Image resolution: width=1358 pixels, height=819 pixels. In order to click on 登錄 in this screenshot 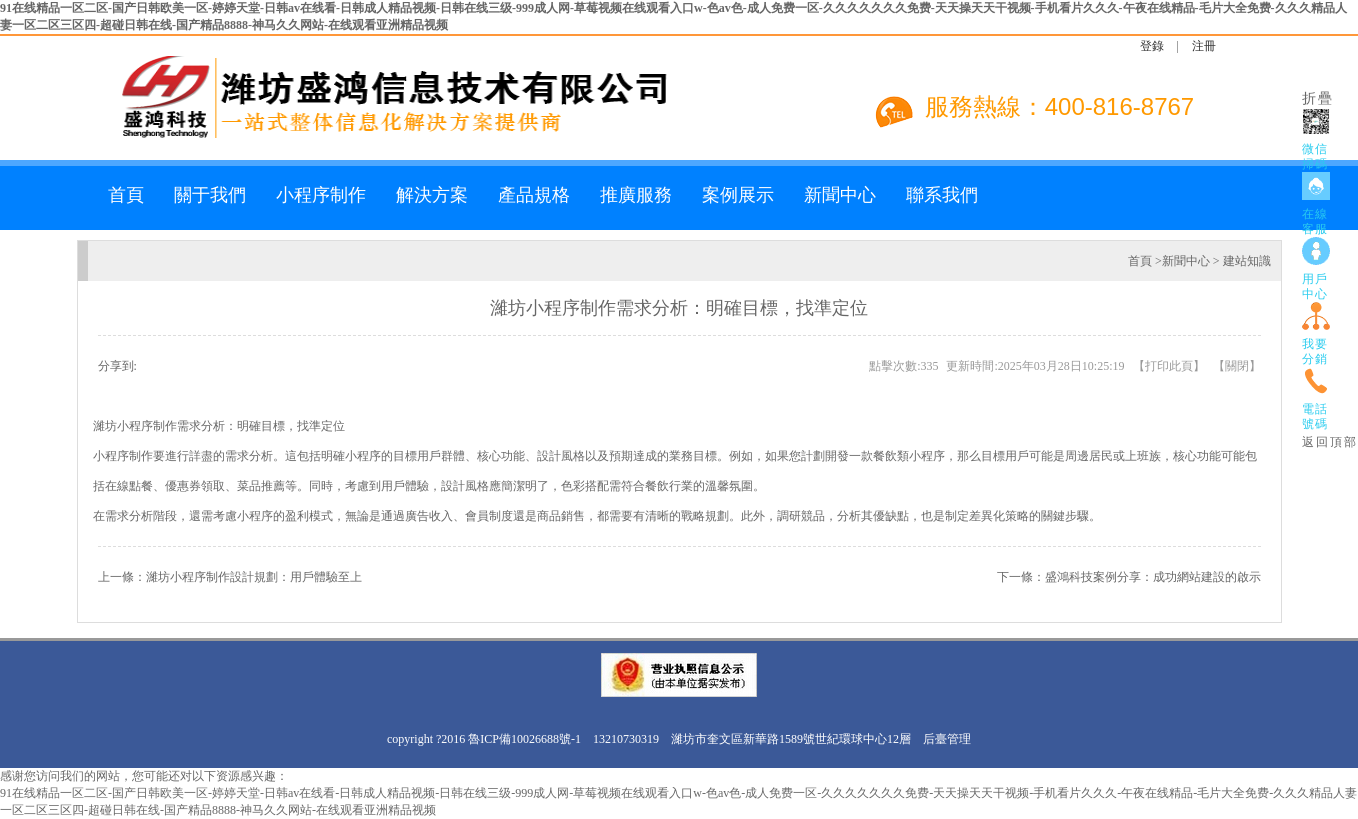, I will do `click(1152, 46)`.